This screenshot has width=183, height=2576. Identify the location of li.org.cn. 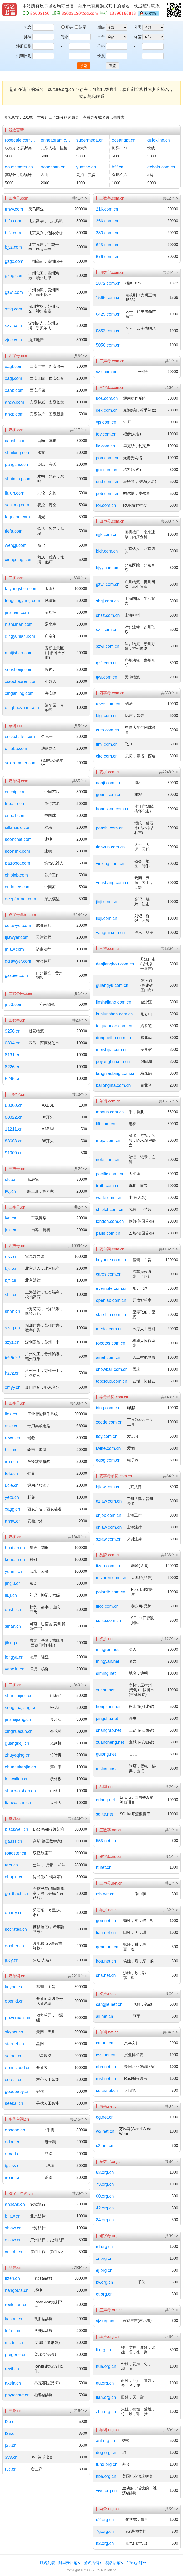
(103, 2349).